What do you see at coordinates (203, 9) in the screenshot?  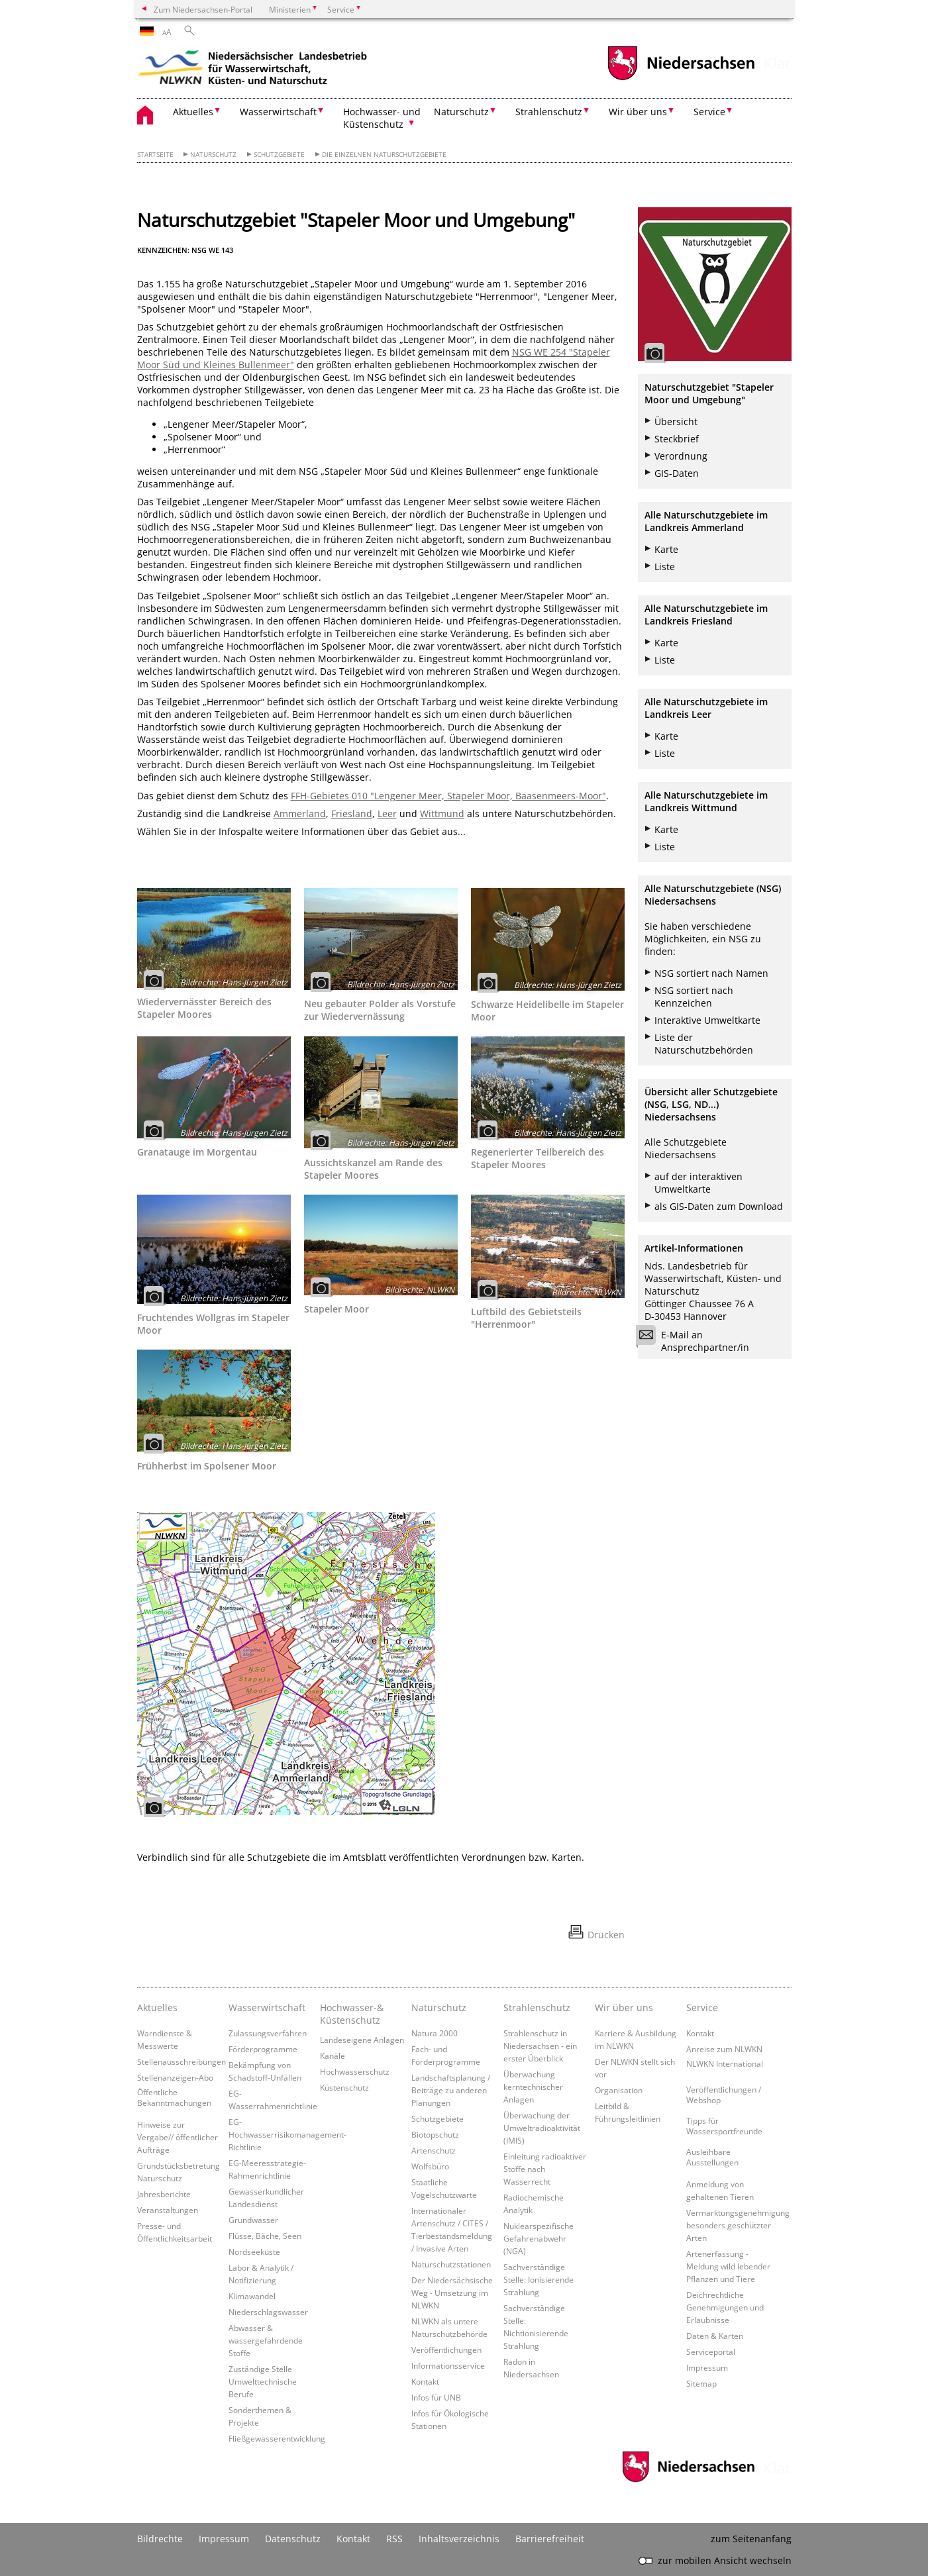 I see `Zum Niedersachsen-Portal [zum Niedersachsen-Portal wechseln]` at bounding box center [203, 9].